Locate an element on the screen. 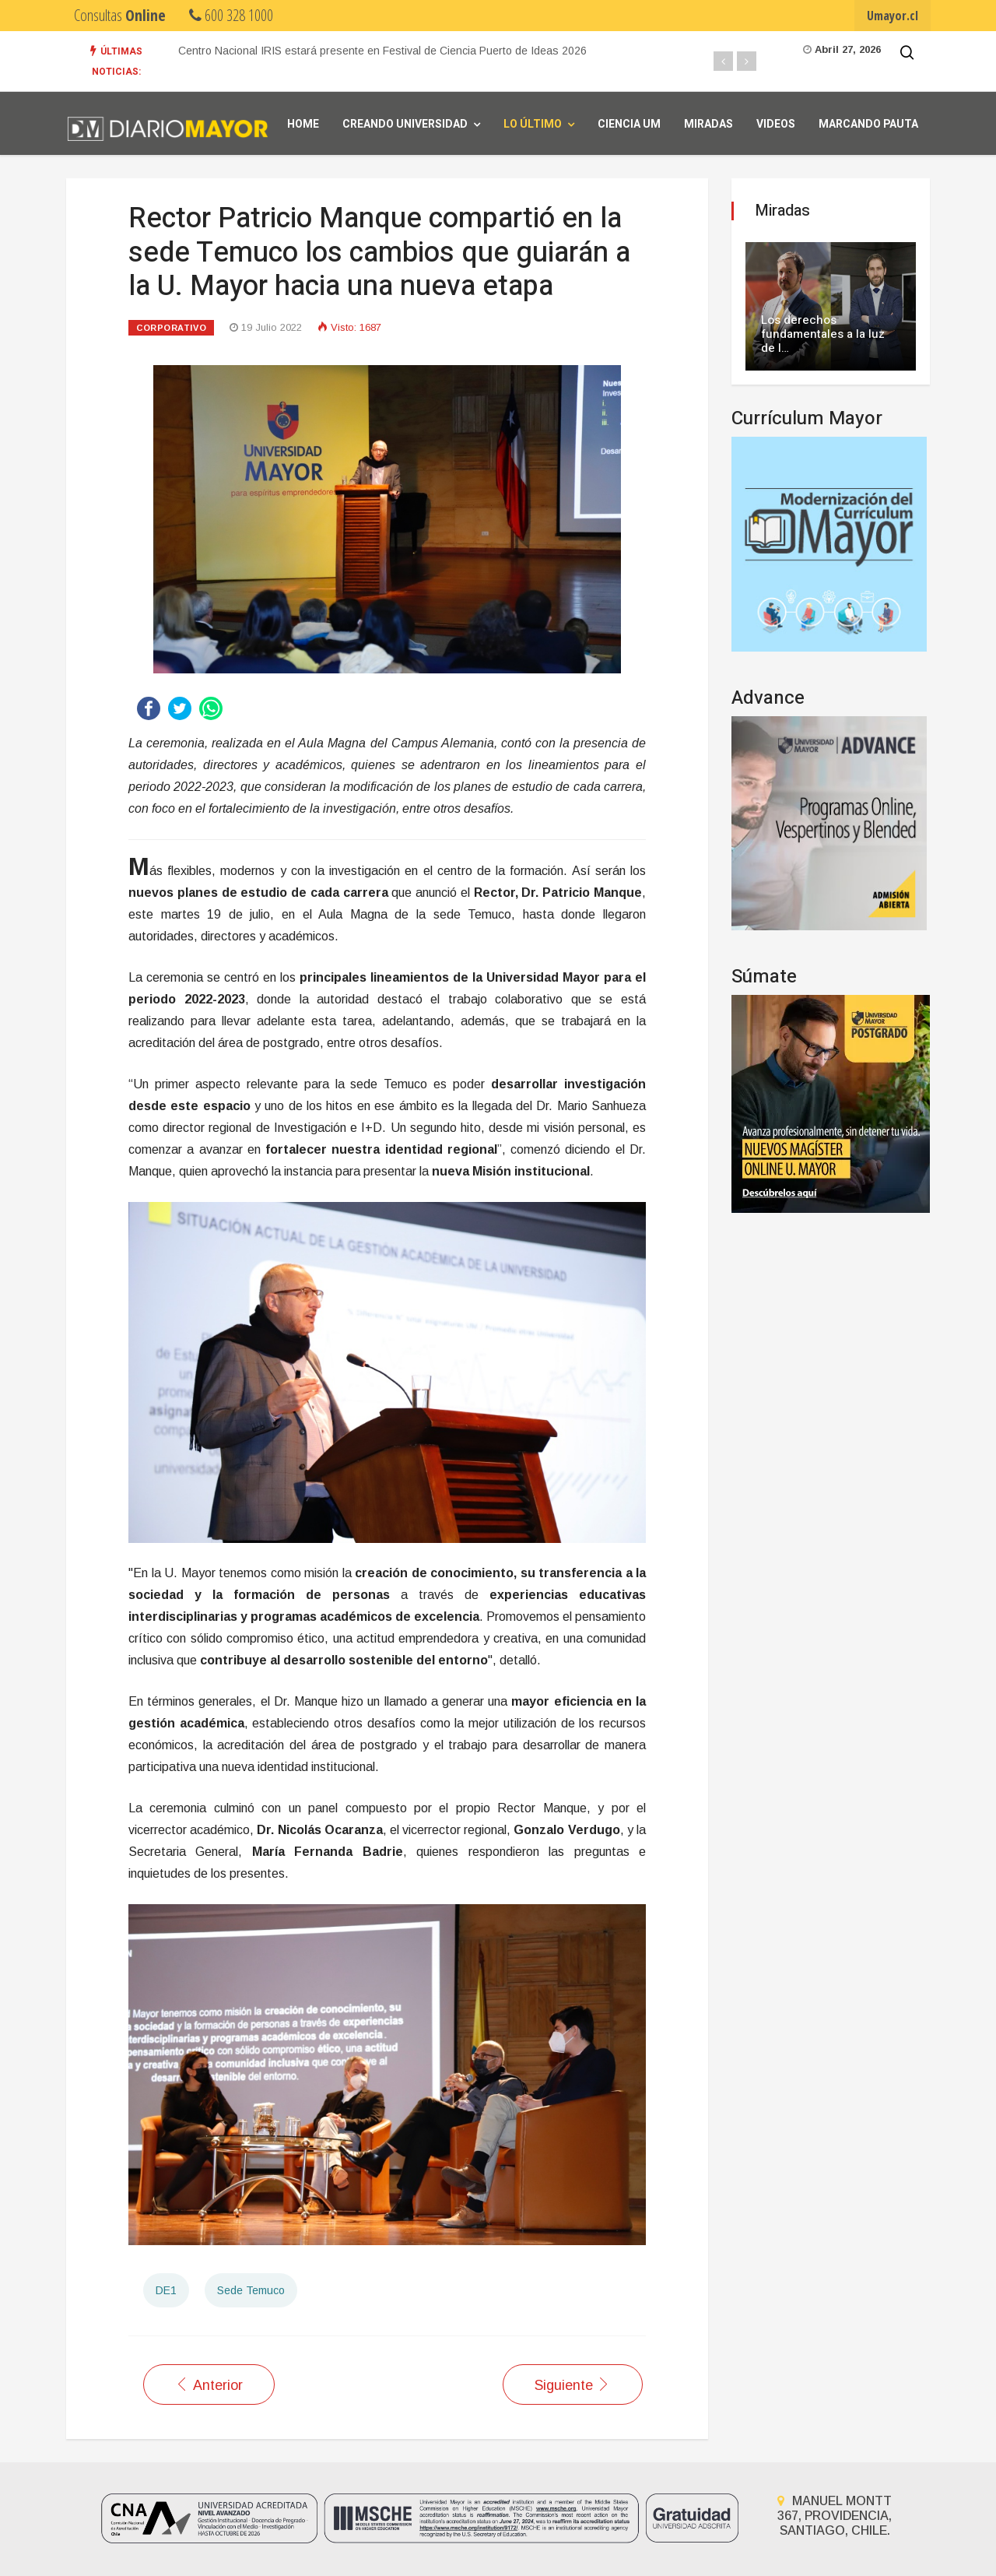 This screenshot has width=996, height=2576. DE1 is located at coordinates (166, 2290).